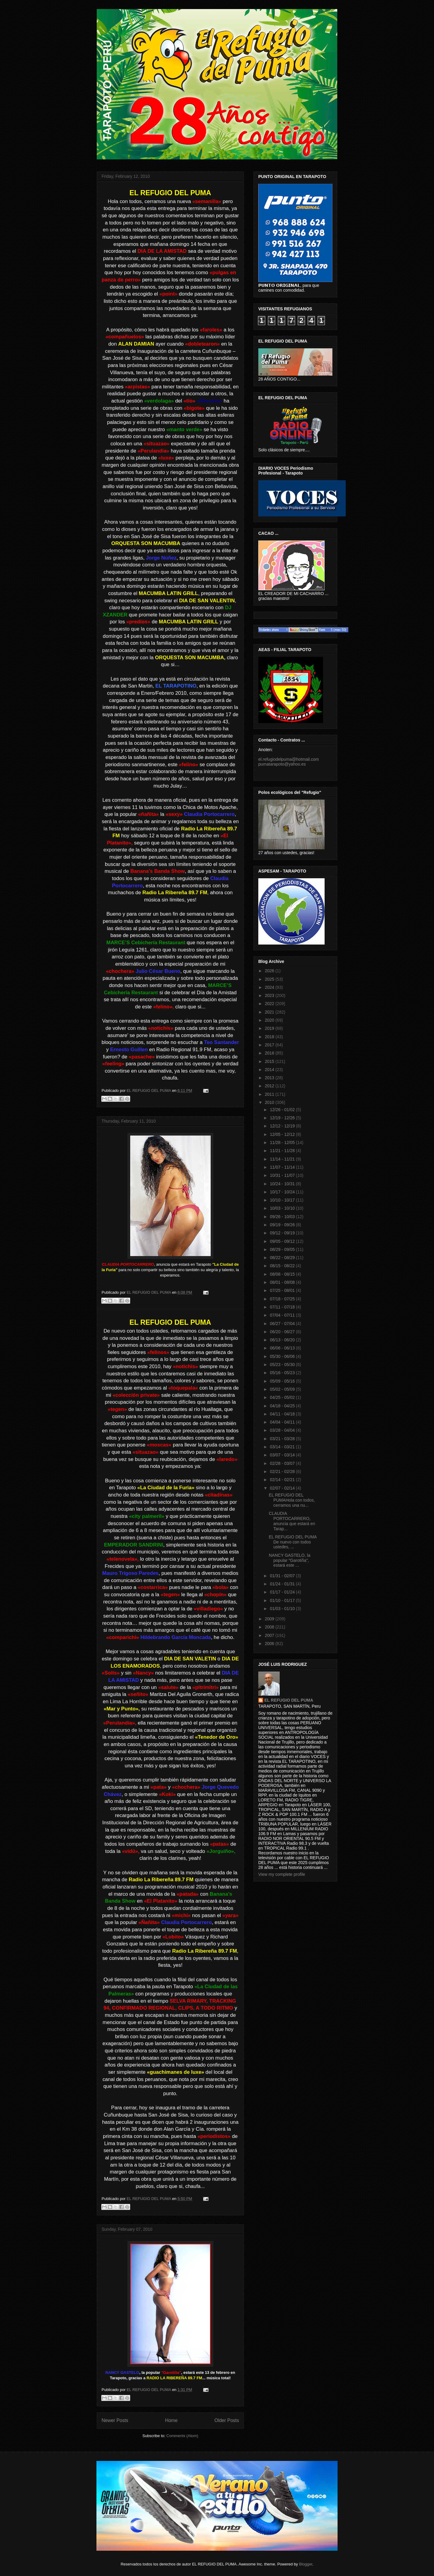 This screenshot has width=434, height=2576. Describe the element at coordinates (283, 1414) in the screenshot. I see `04/11 - 04/18` at that location.